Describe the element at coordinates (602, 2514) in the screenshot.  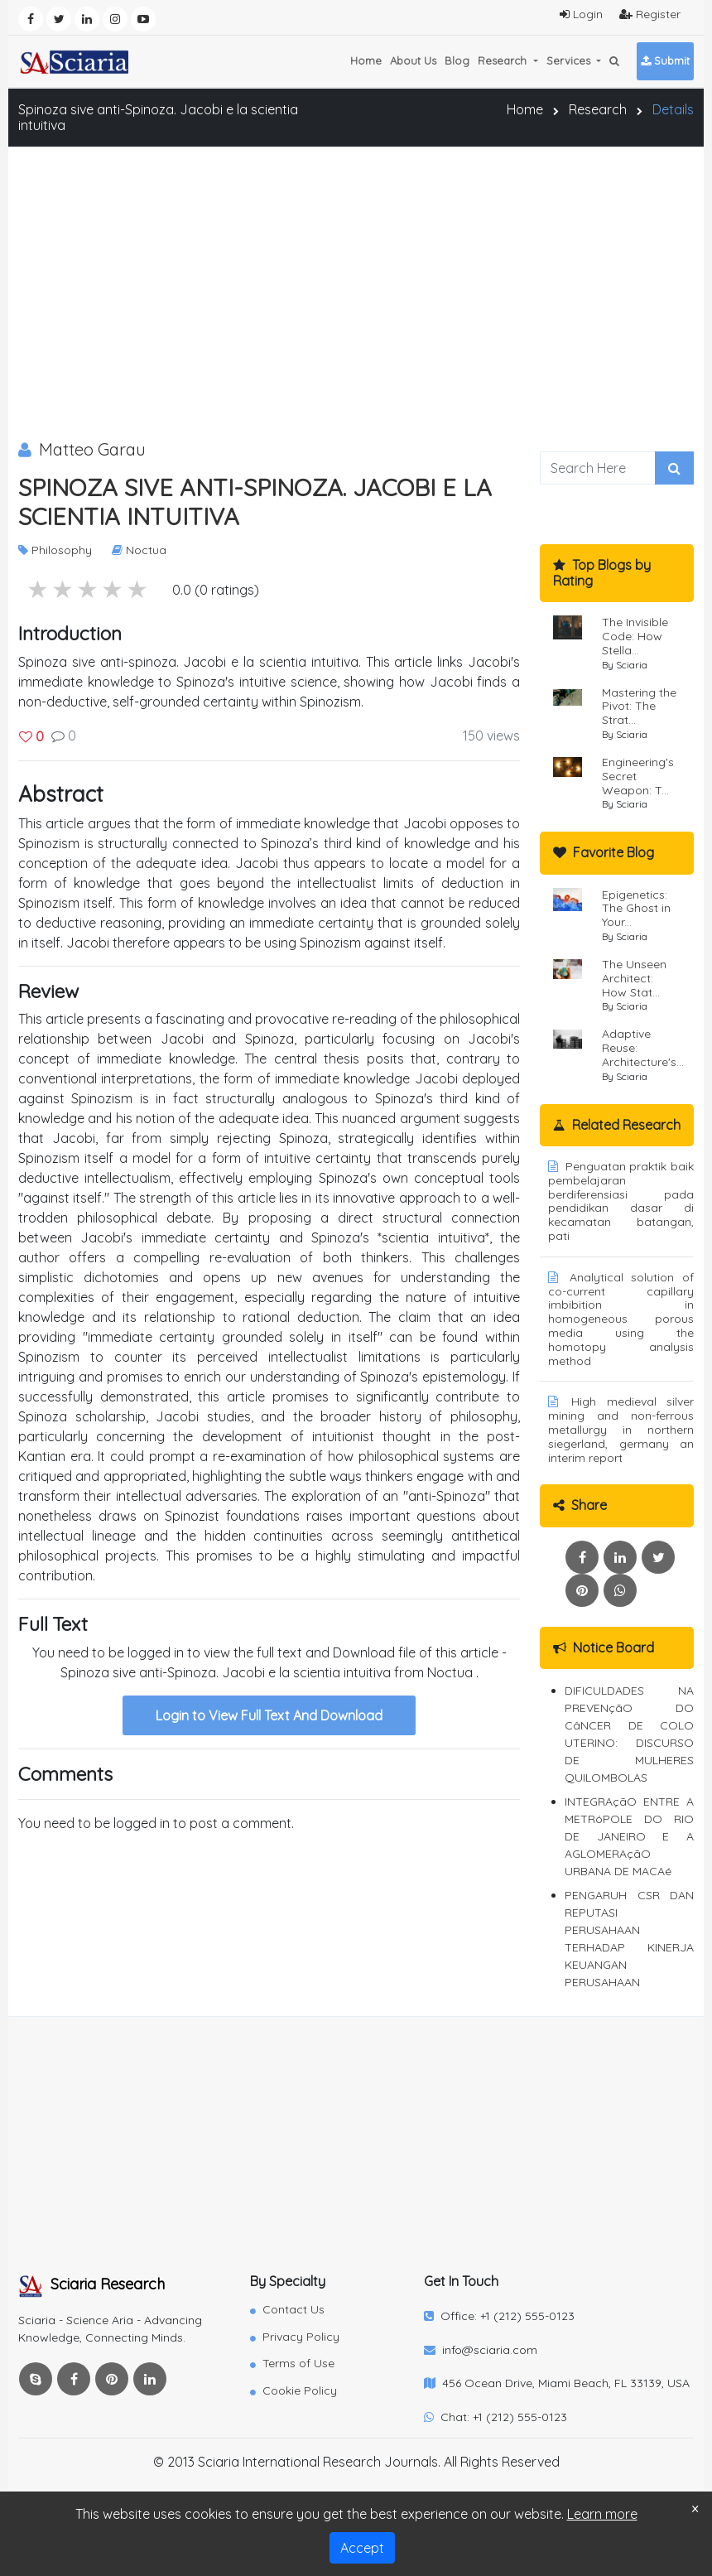
I see `Learn more` at that location.